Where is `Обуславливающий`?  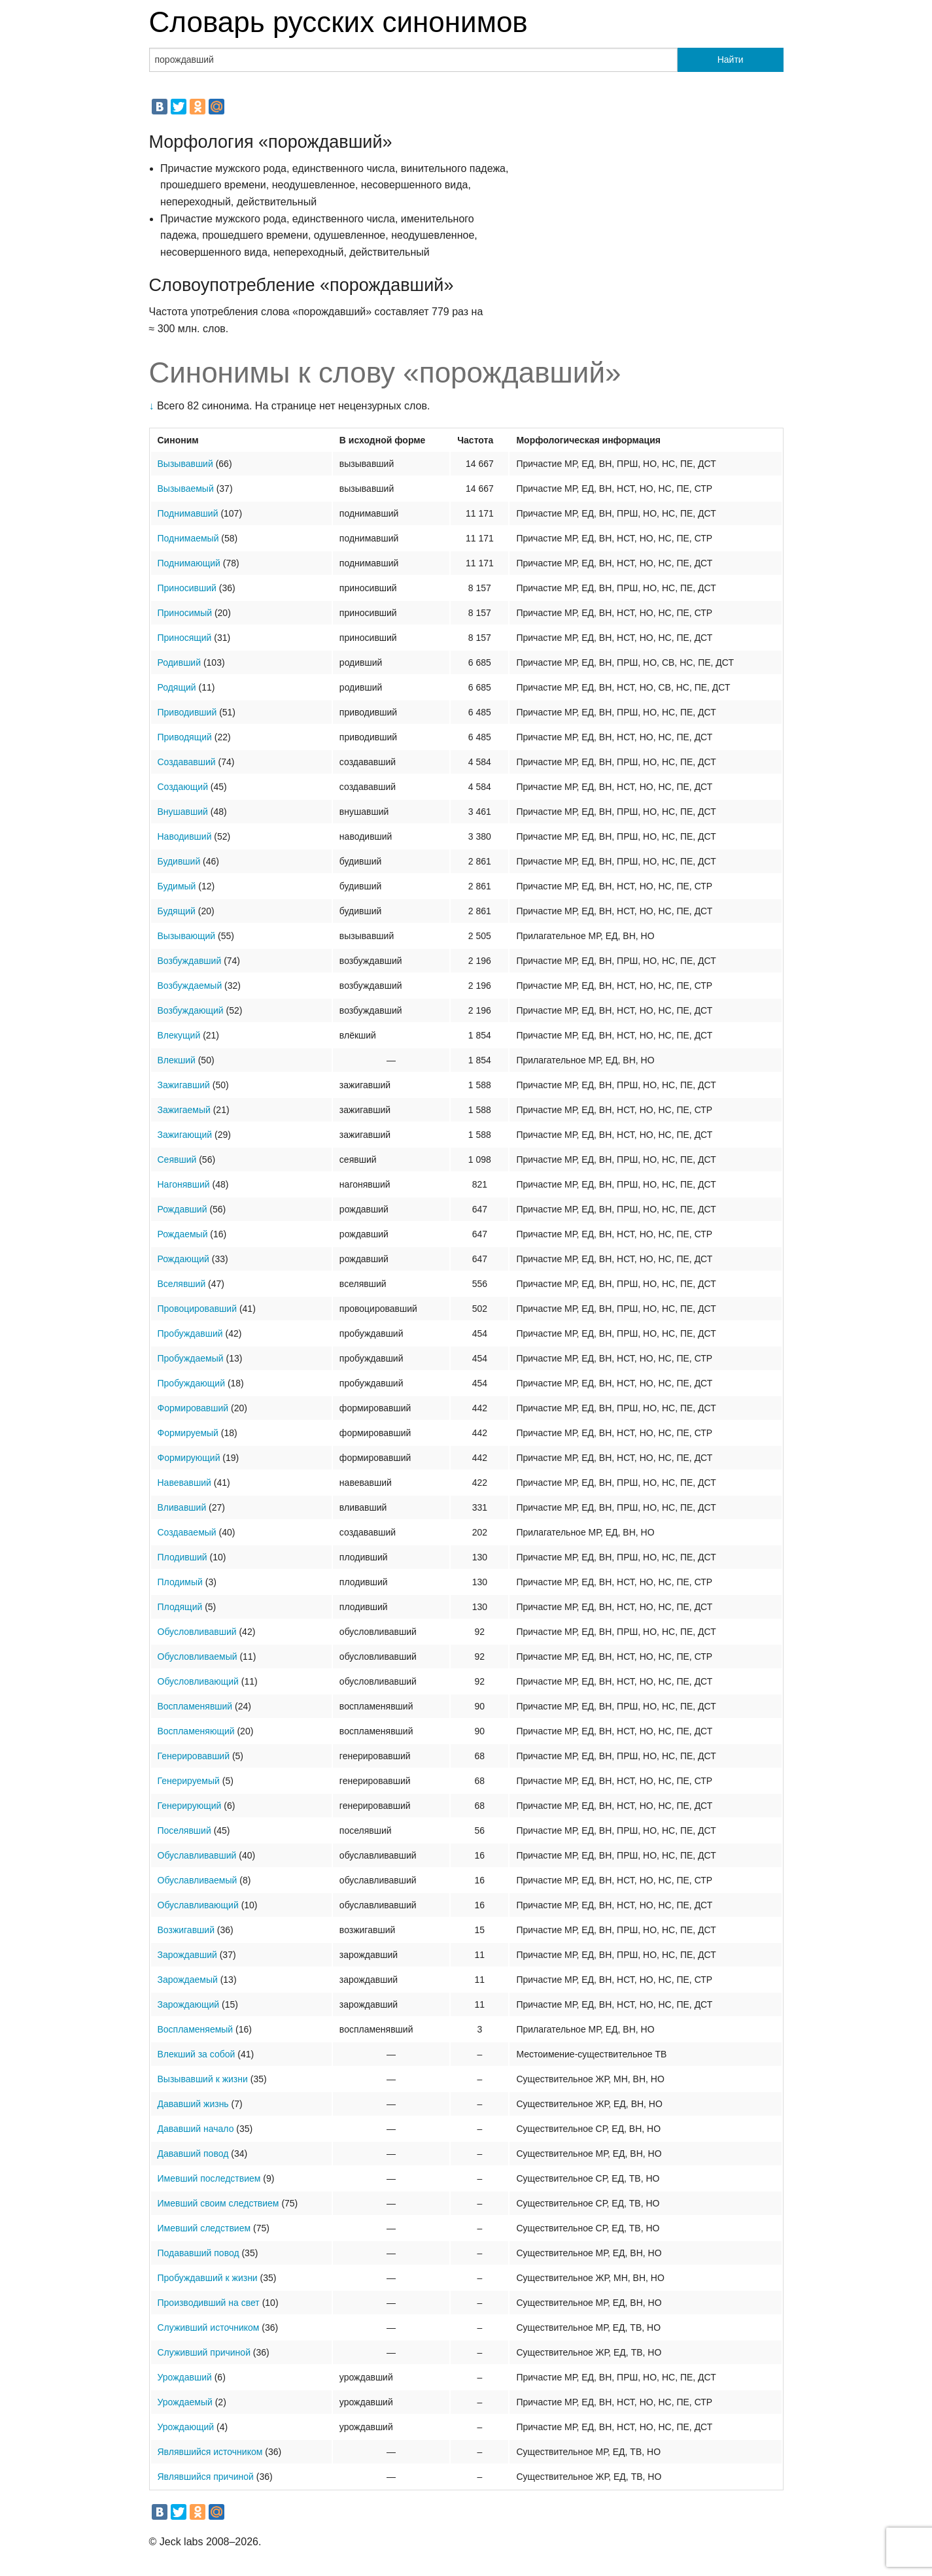 Обуславливающий is located at coordinates (198, 1905).